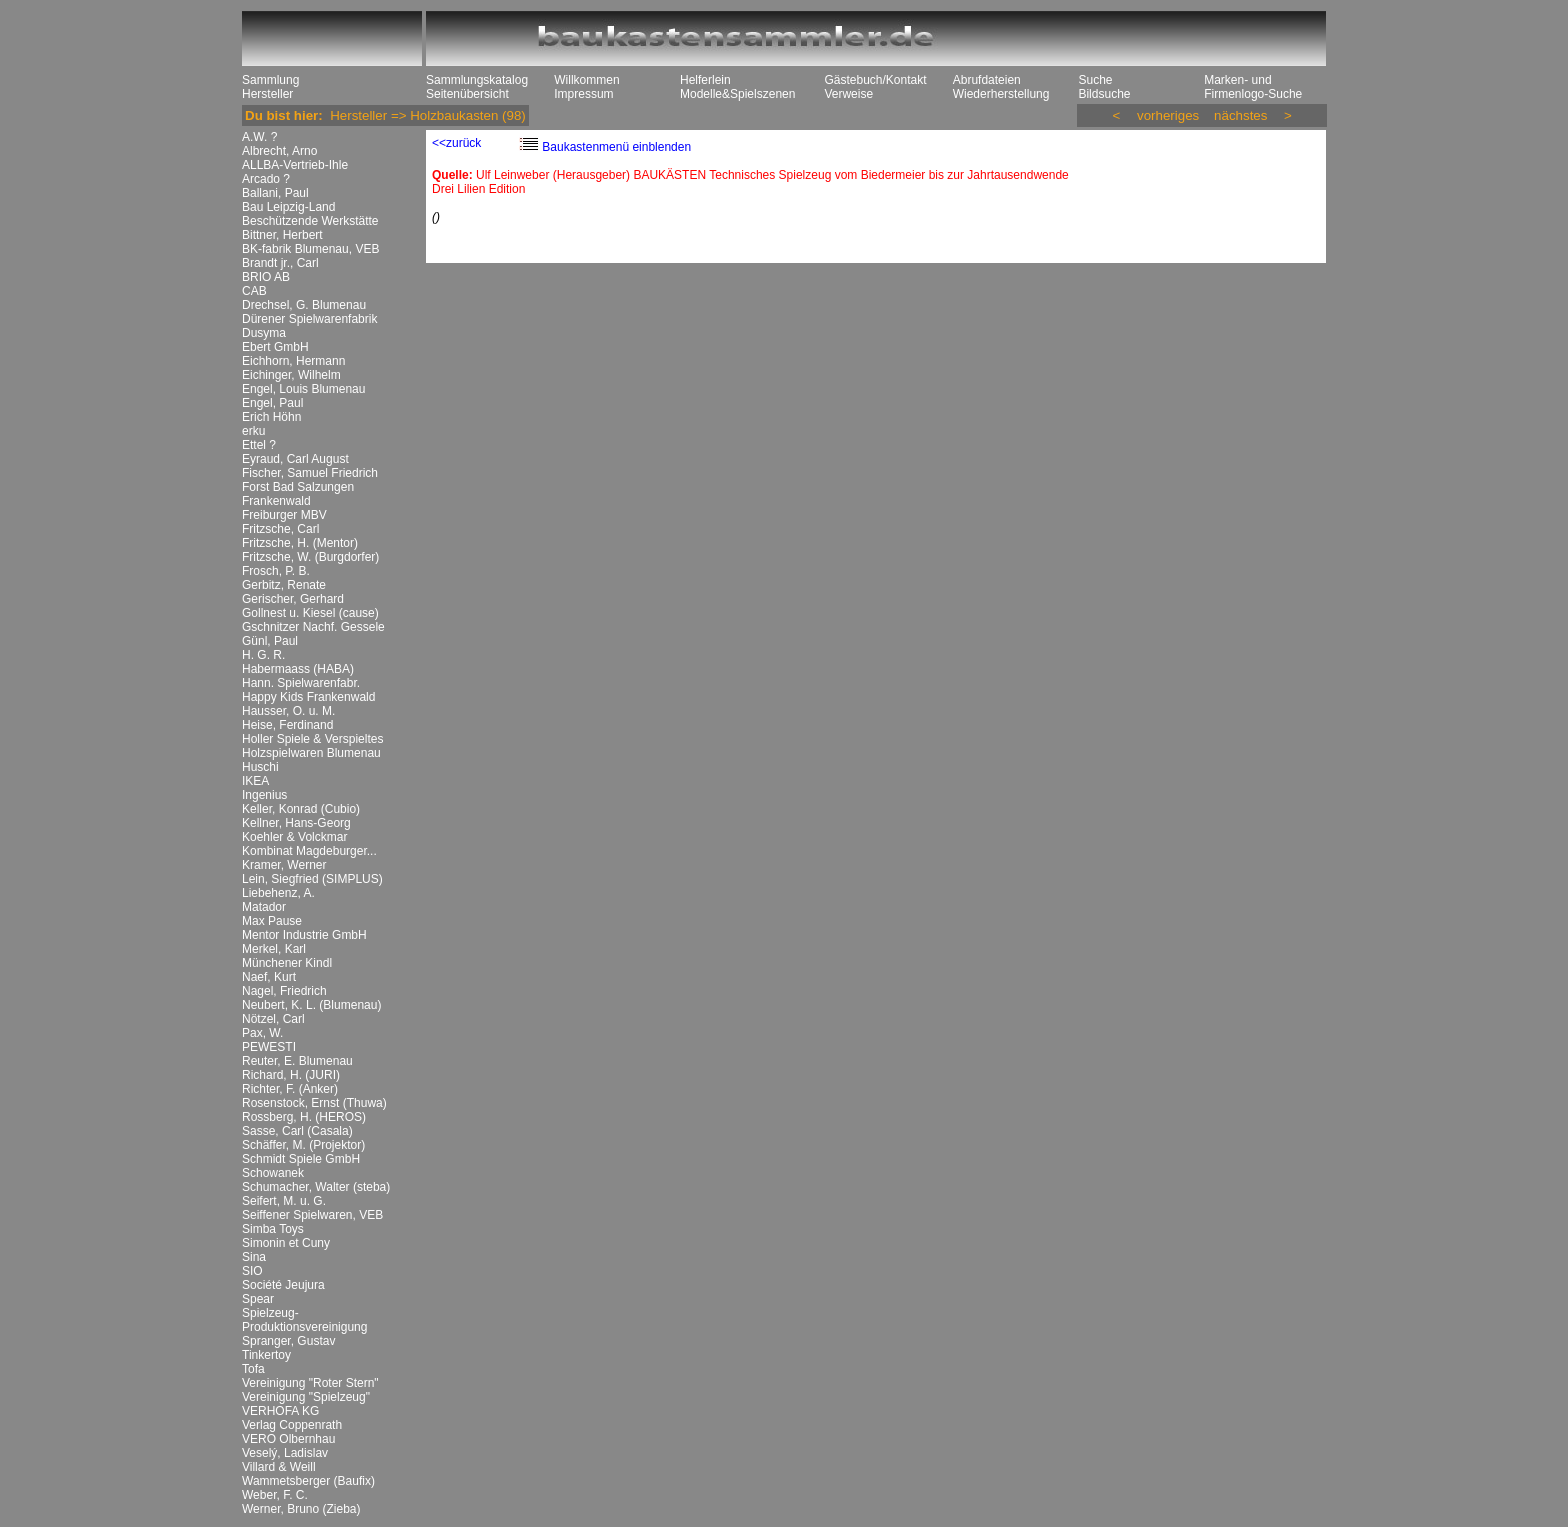  I want to click on Lein, Siegfried (SIMPLUS), so click(312, 879).